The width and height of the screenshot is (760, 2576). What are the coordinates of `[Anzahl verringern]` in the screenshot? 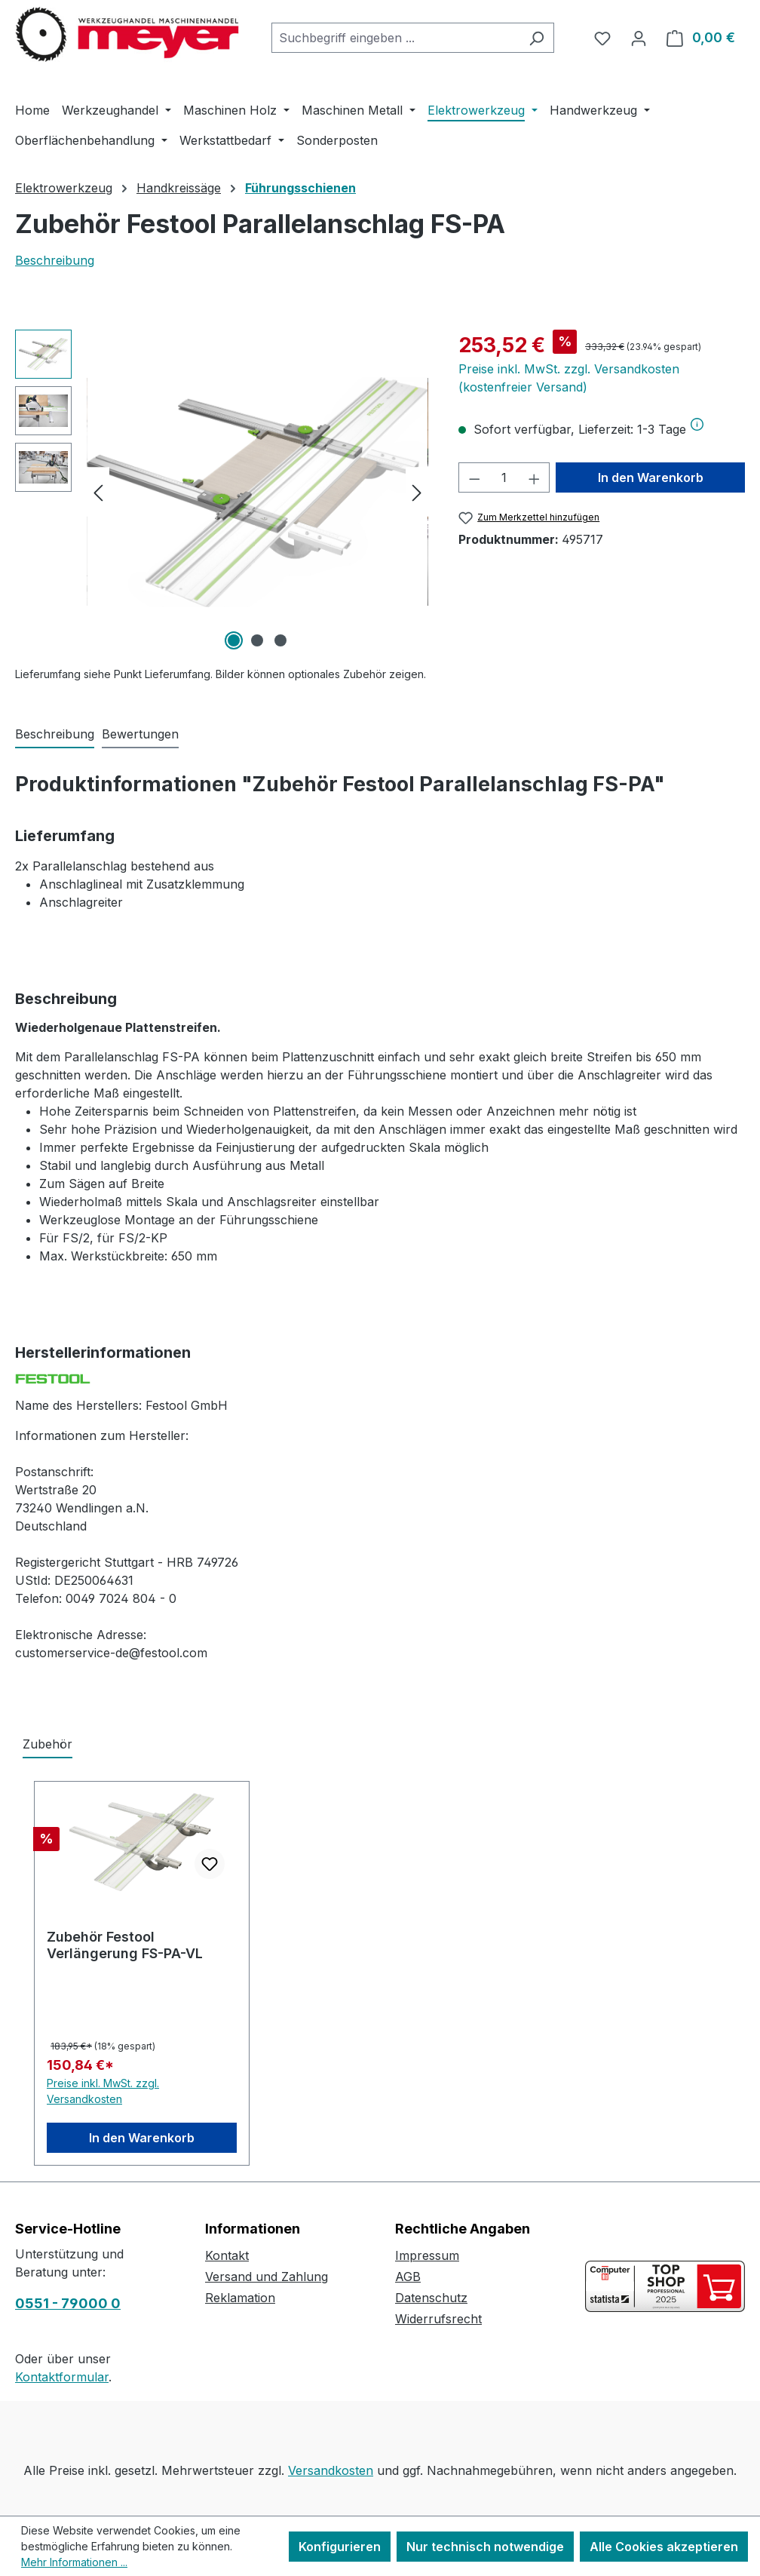 It's located at (474, 477).